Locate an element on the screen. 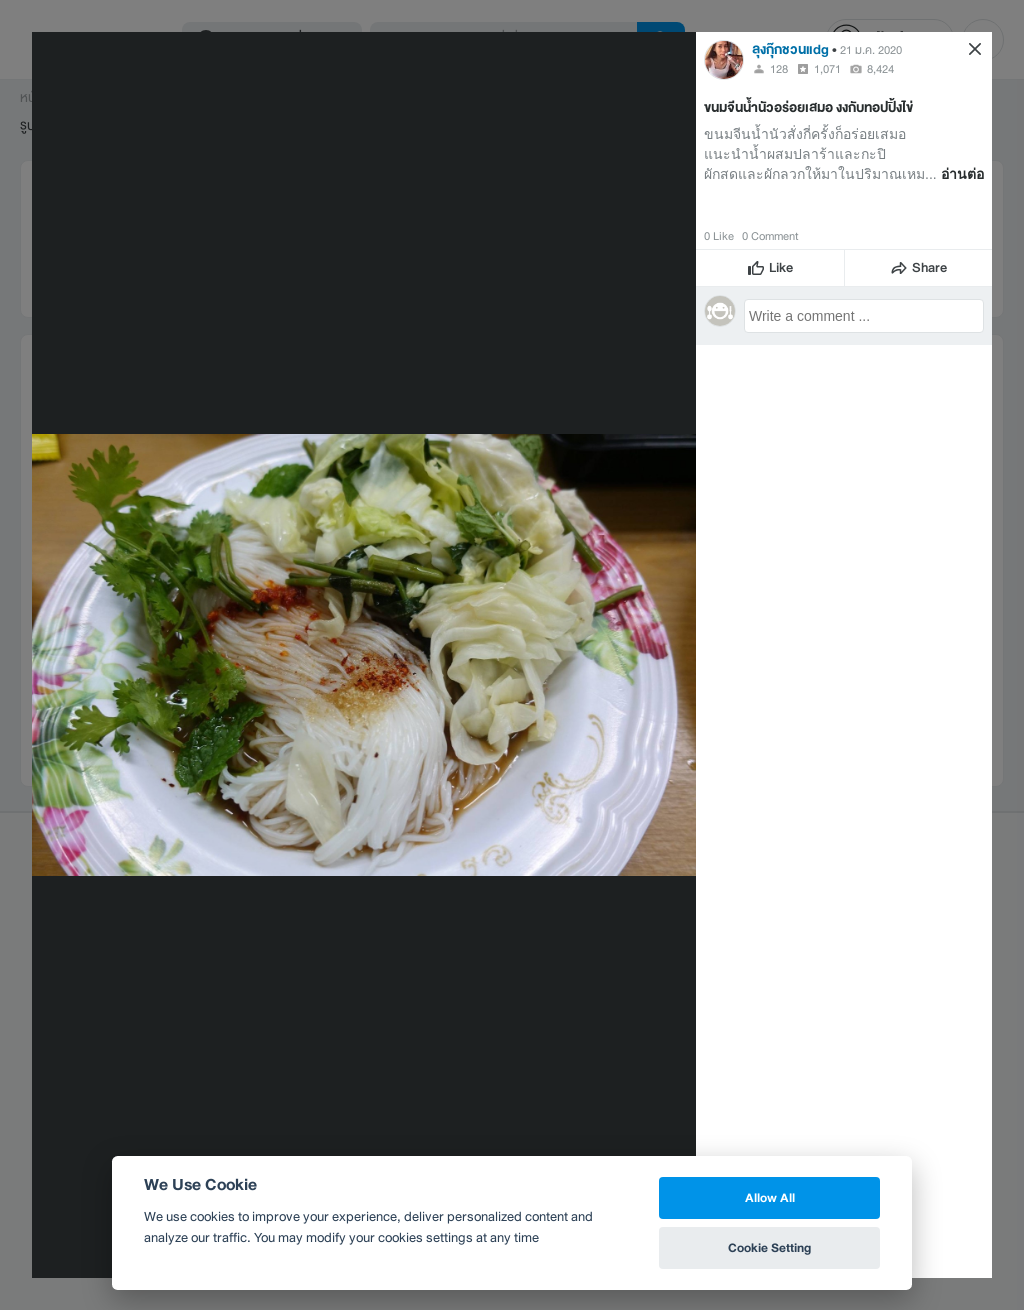 The height and width of the screenshot is (1310, 1024). ลุงกุ๊กชวนแdg is located at coordinates (790, 49).